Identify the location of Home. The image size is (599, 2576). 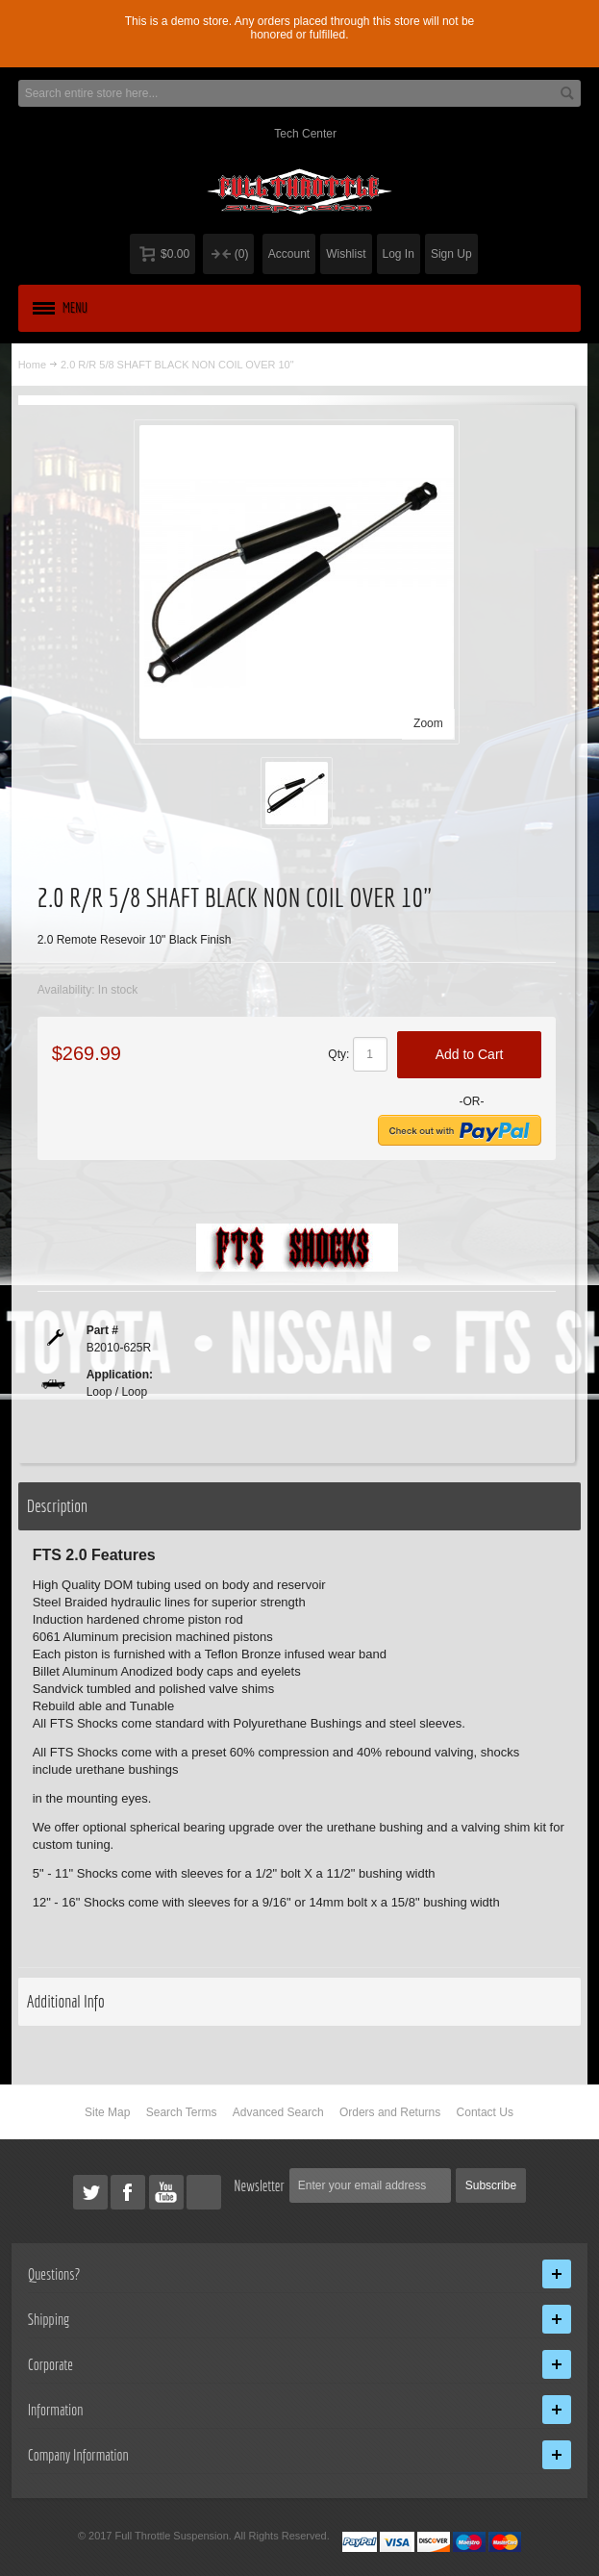
(32, 364).